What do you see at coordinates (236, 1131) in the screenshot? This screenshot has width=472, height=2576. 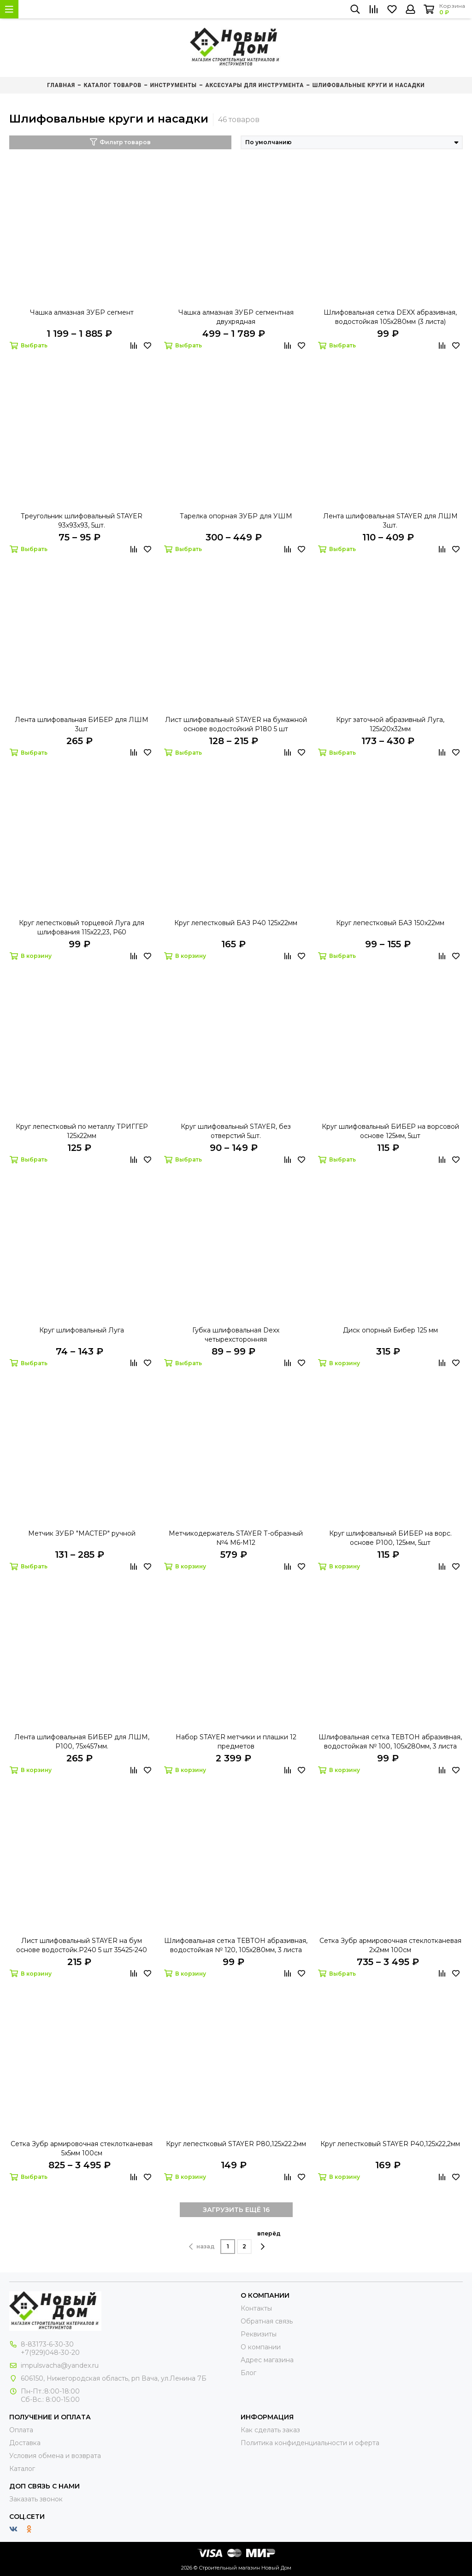 I see `Круг шлифовальный STAYER, без отверстий 5шт.` at bounding box center [236, 1131].